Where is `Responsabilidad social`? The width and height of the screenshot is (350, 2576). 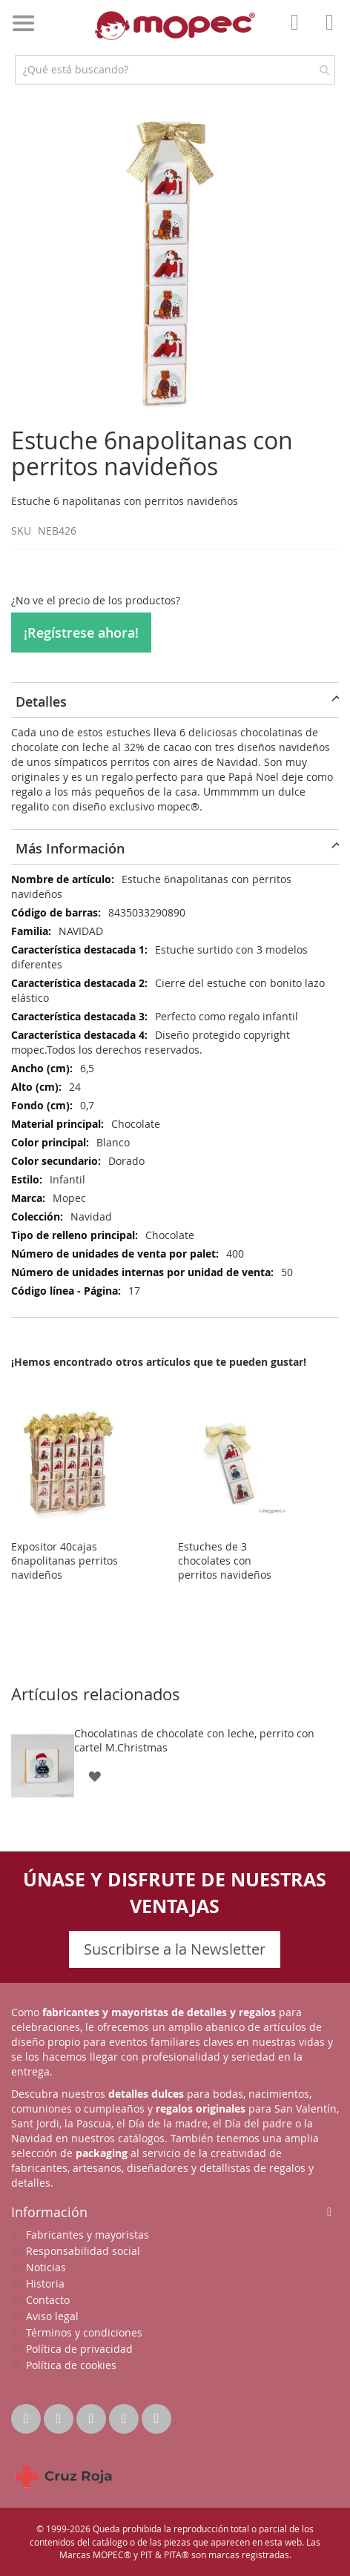 Responsabilidad social is located at coordinates (83, 2251).